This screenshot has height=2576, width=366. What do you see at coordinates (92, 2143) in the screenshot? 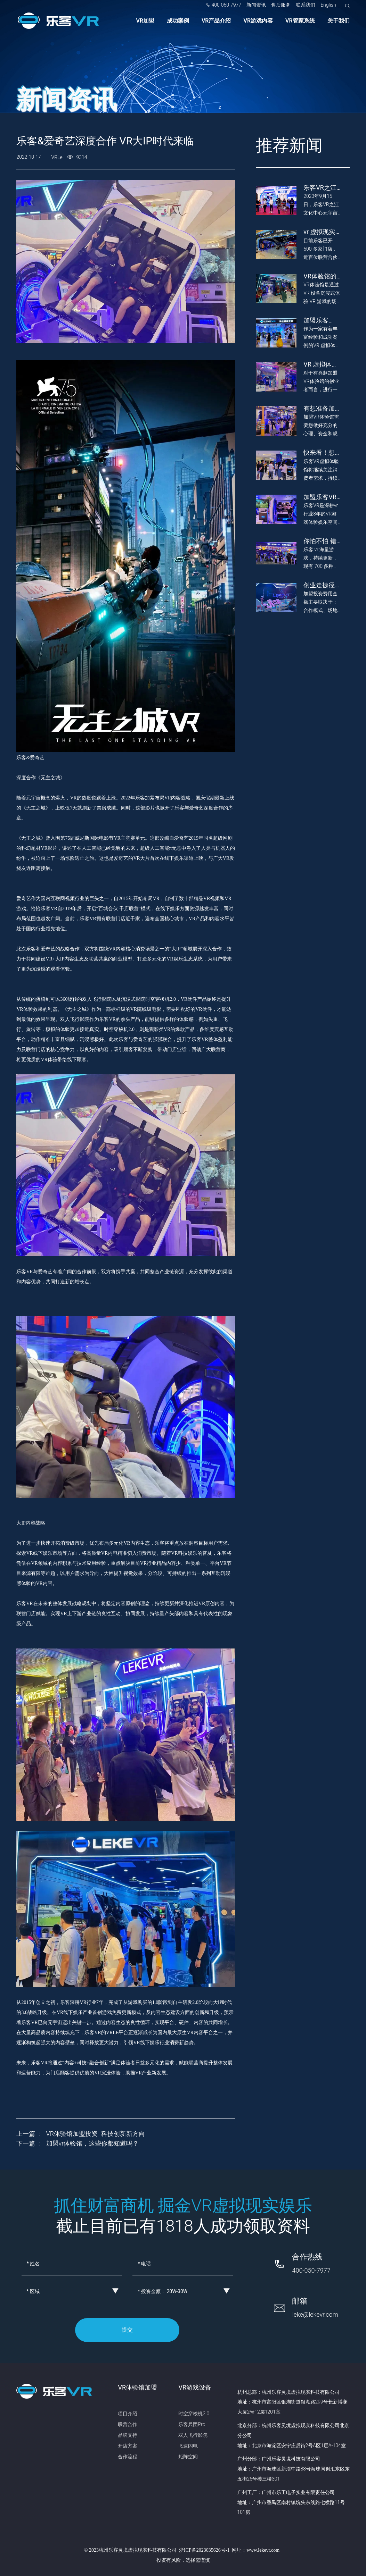
I see `加盟vr体验馆，这些你都知道吗？` at bounding box center [92, 2143].